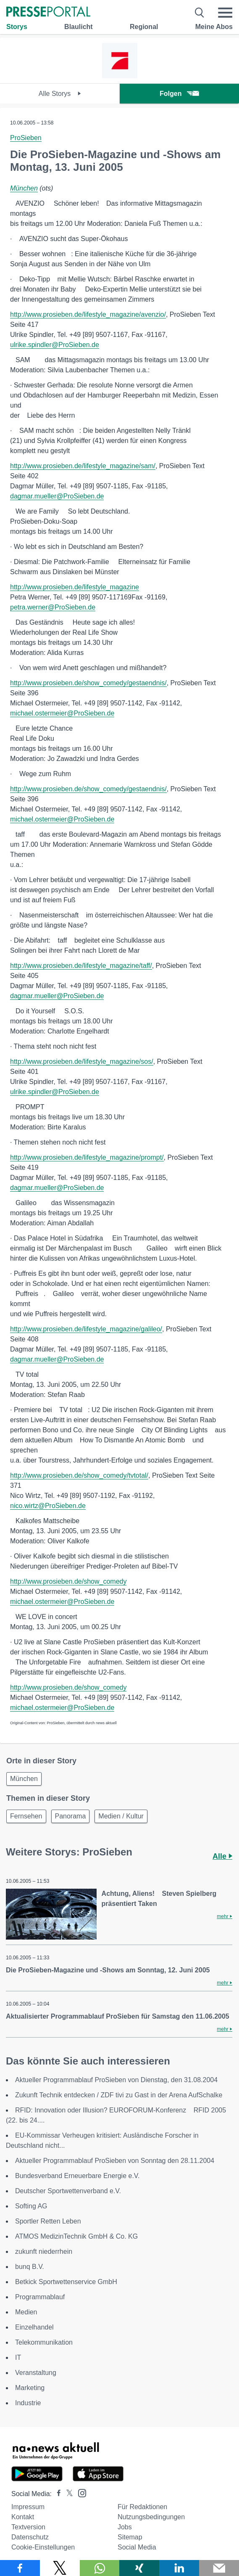  What do you see at coordinates (60, 93) in the screenshot?
I see `Alle Storys` at bounding box center [60, 93].